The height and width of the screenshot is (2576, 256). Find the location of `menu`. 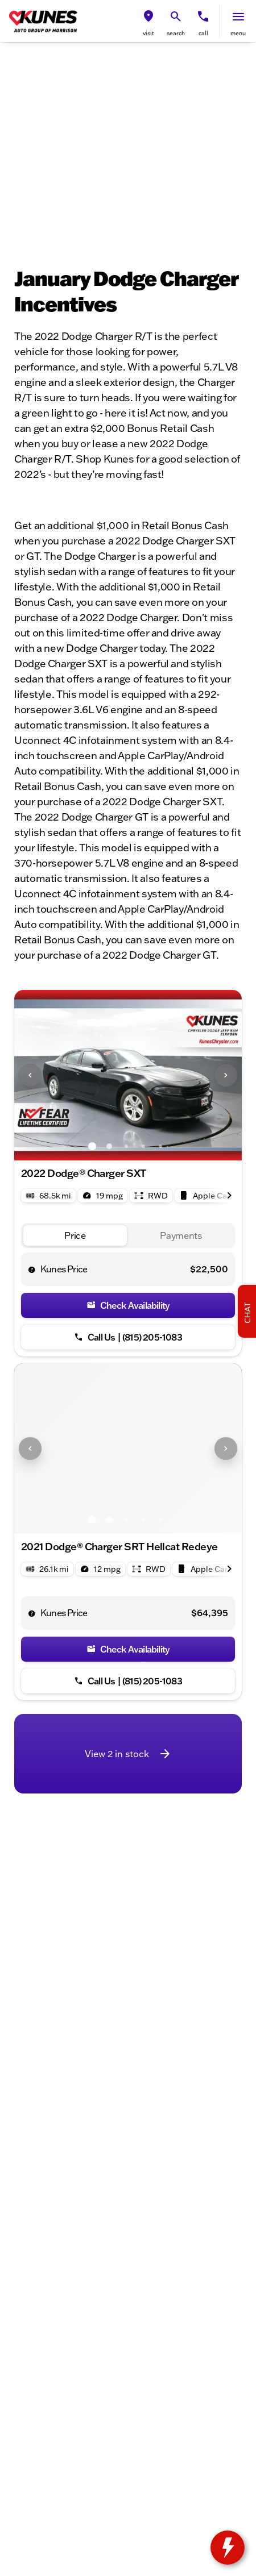

menu is located at coordinates (238, 33).